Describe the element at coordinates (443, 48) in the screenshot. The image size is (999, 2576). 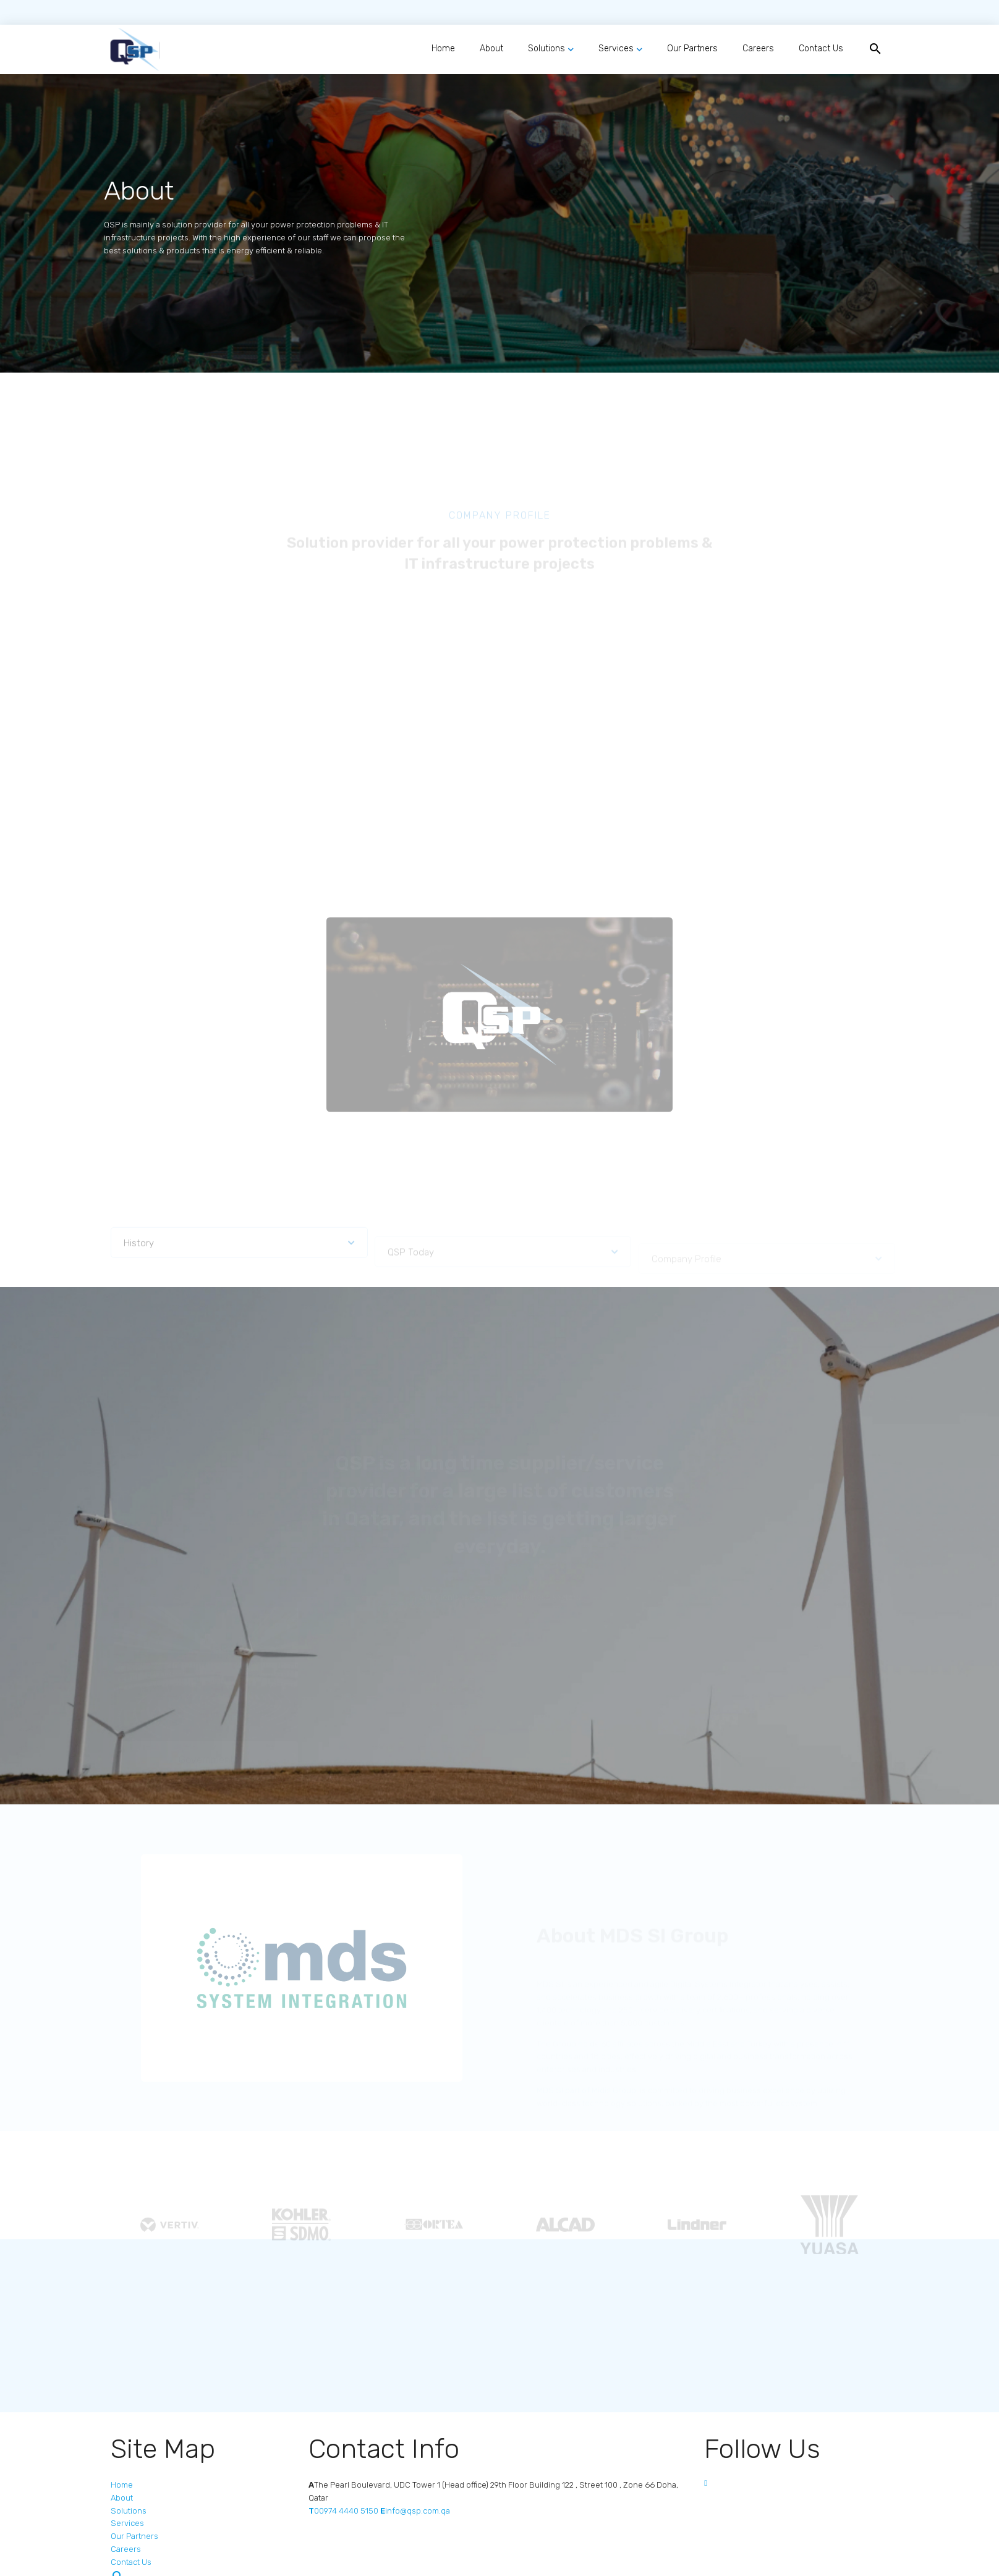
I see `Home` at that location.